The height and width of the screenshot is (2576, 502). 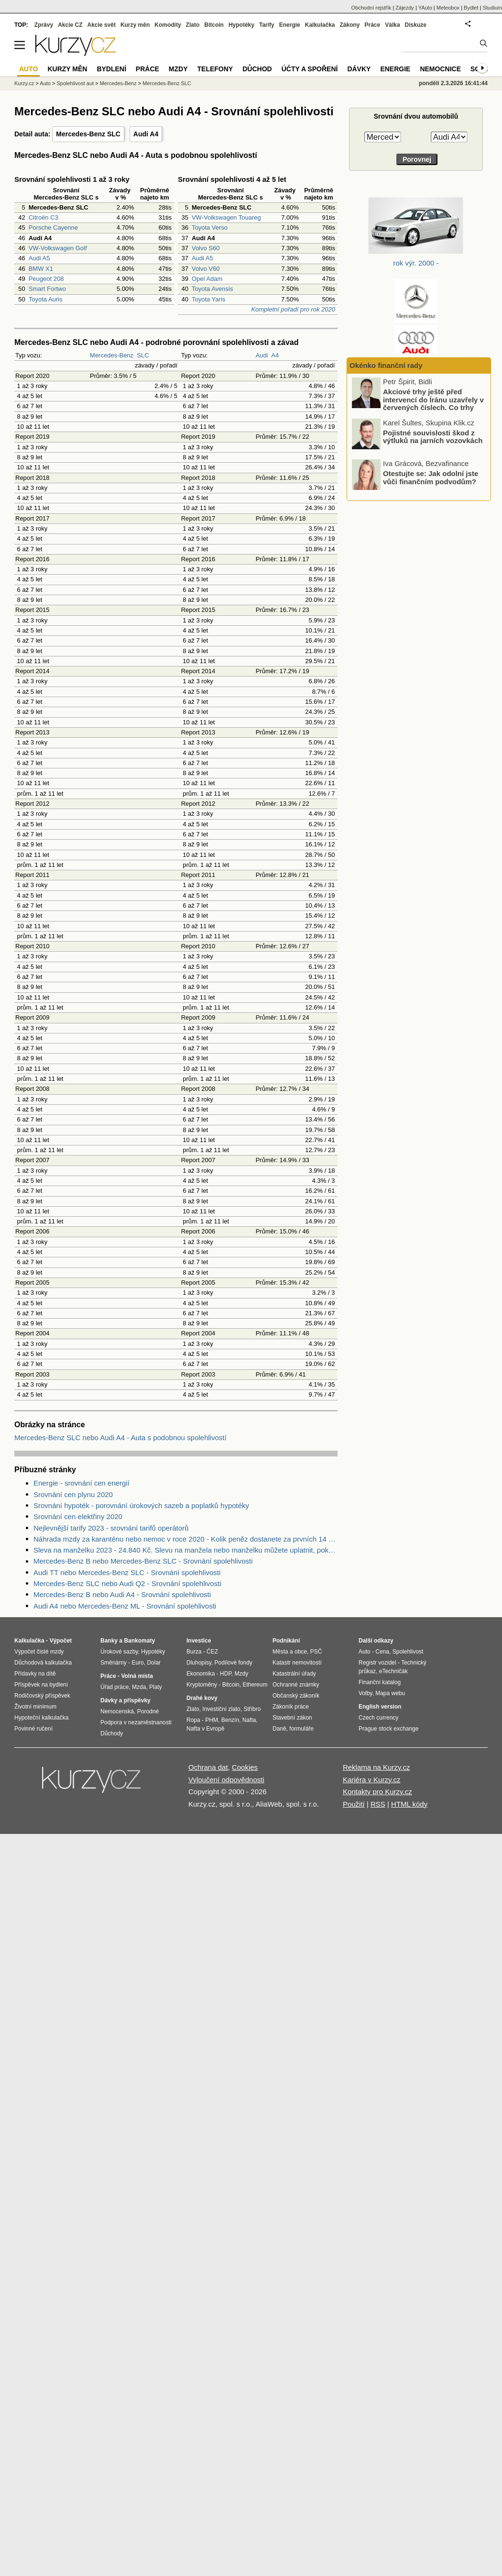 What do you see at coordinates (404, 8) in the screenshot?
I see `Zájezdy` at bounding box center [404, 8].